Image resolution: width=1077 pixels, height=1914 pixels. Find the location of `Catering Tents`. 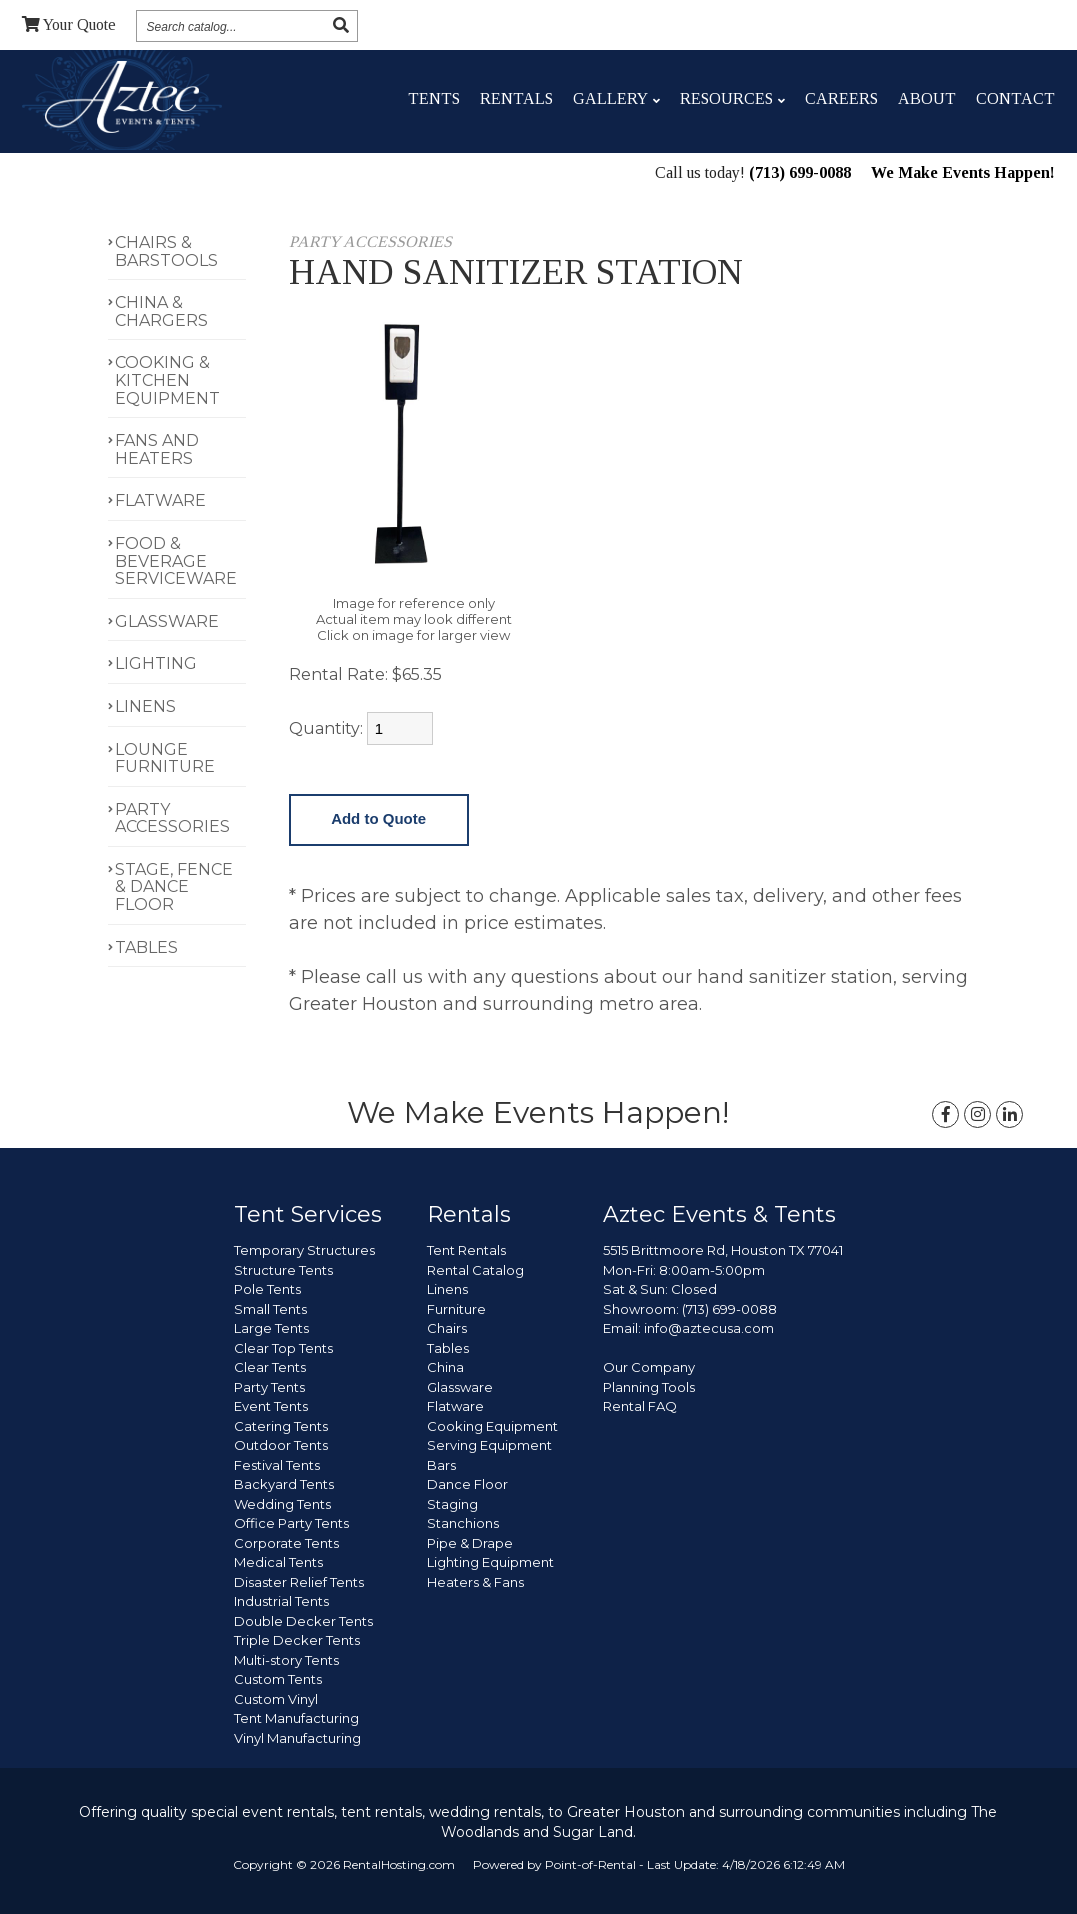

Catering Tents is located at coordinates (281, 1426).